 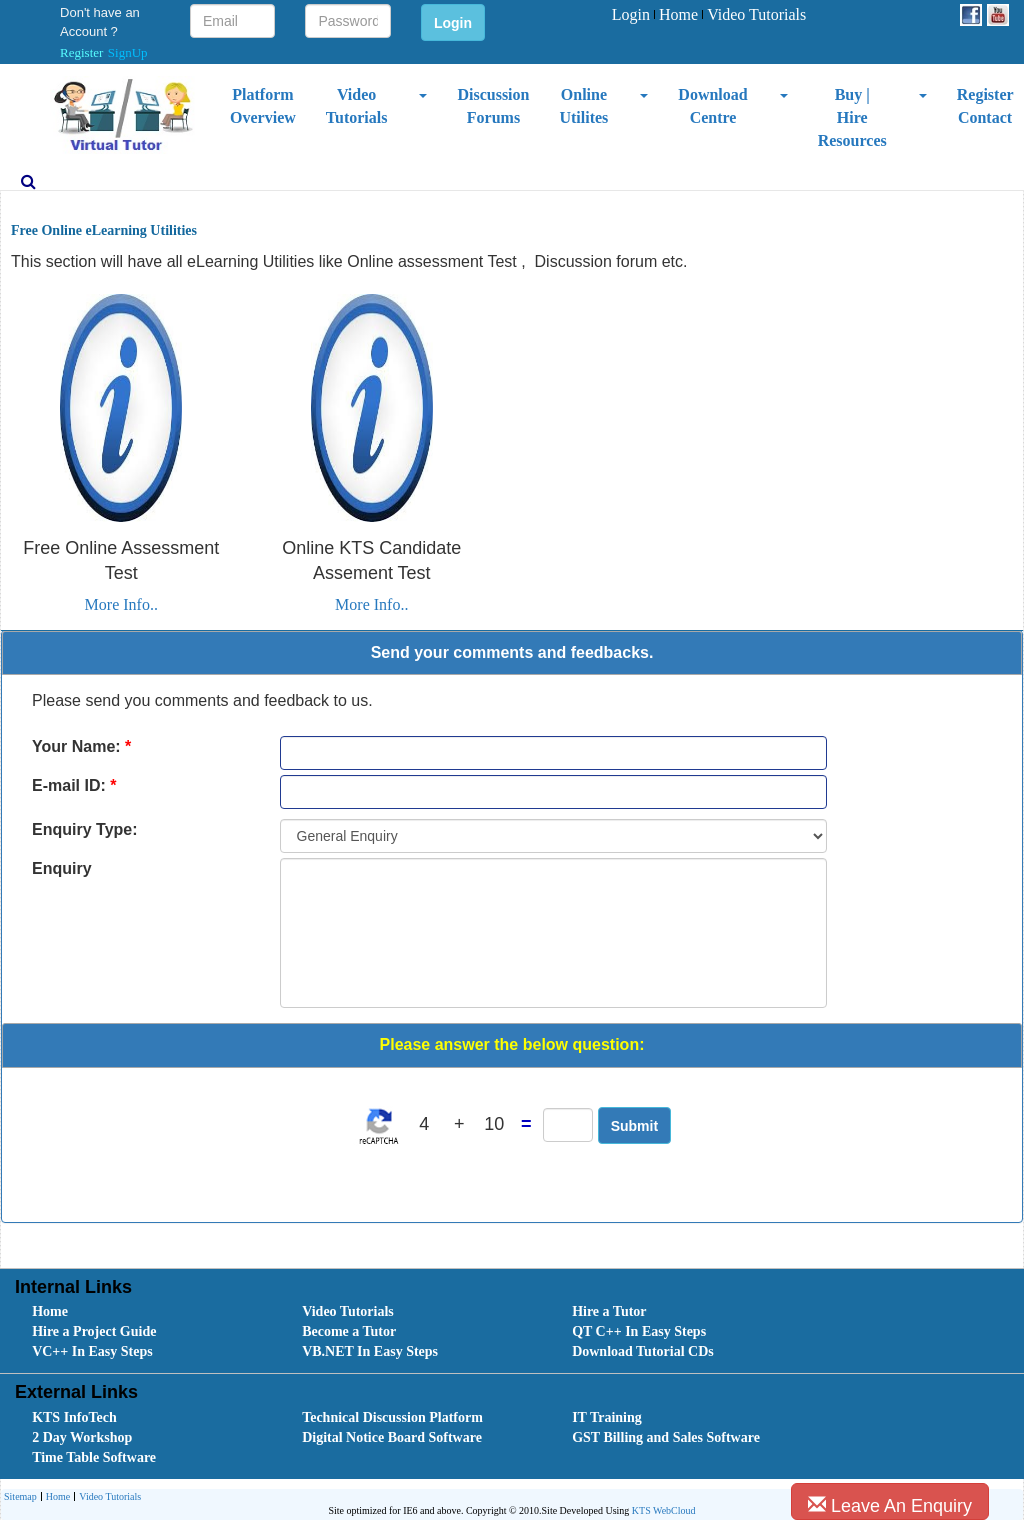 I want to click on More Info.., so click(x=121, y=604).